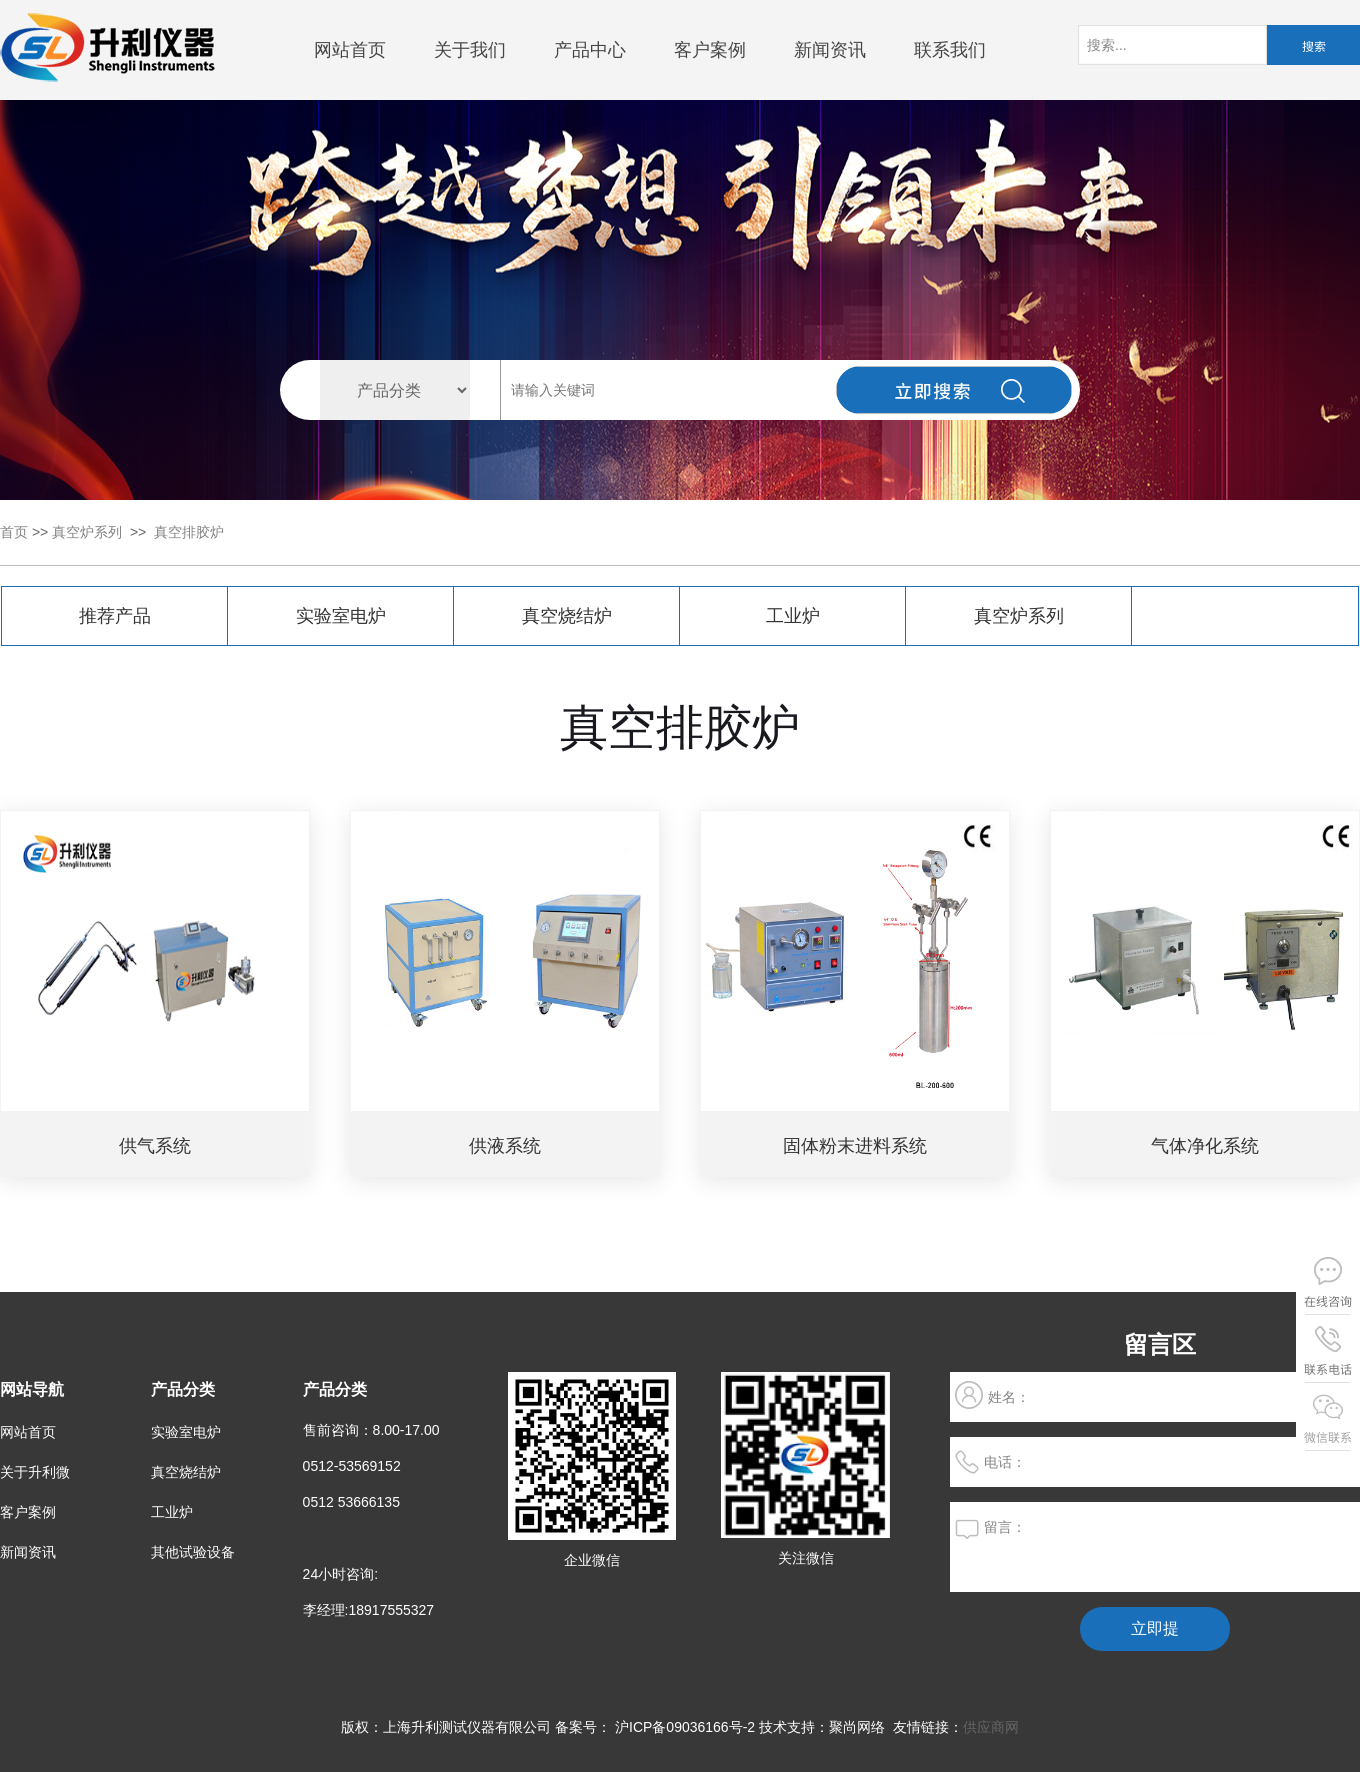  Describe the element at coordinates (793, 616) in the screenshot. I see `工业炉` at that location.